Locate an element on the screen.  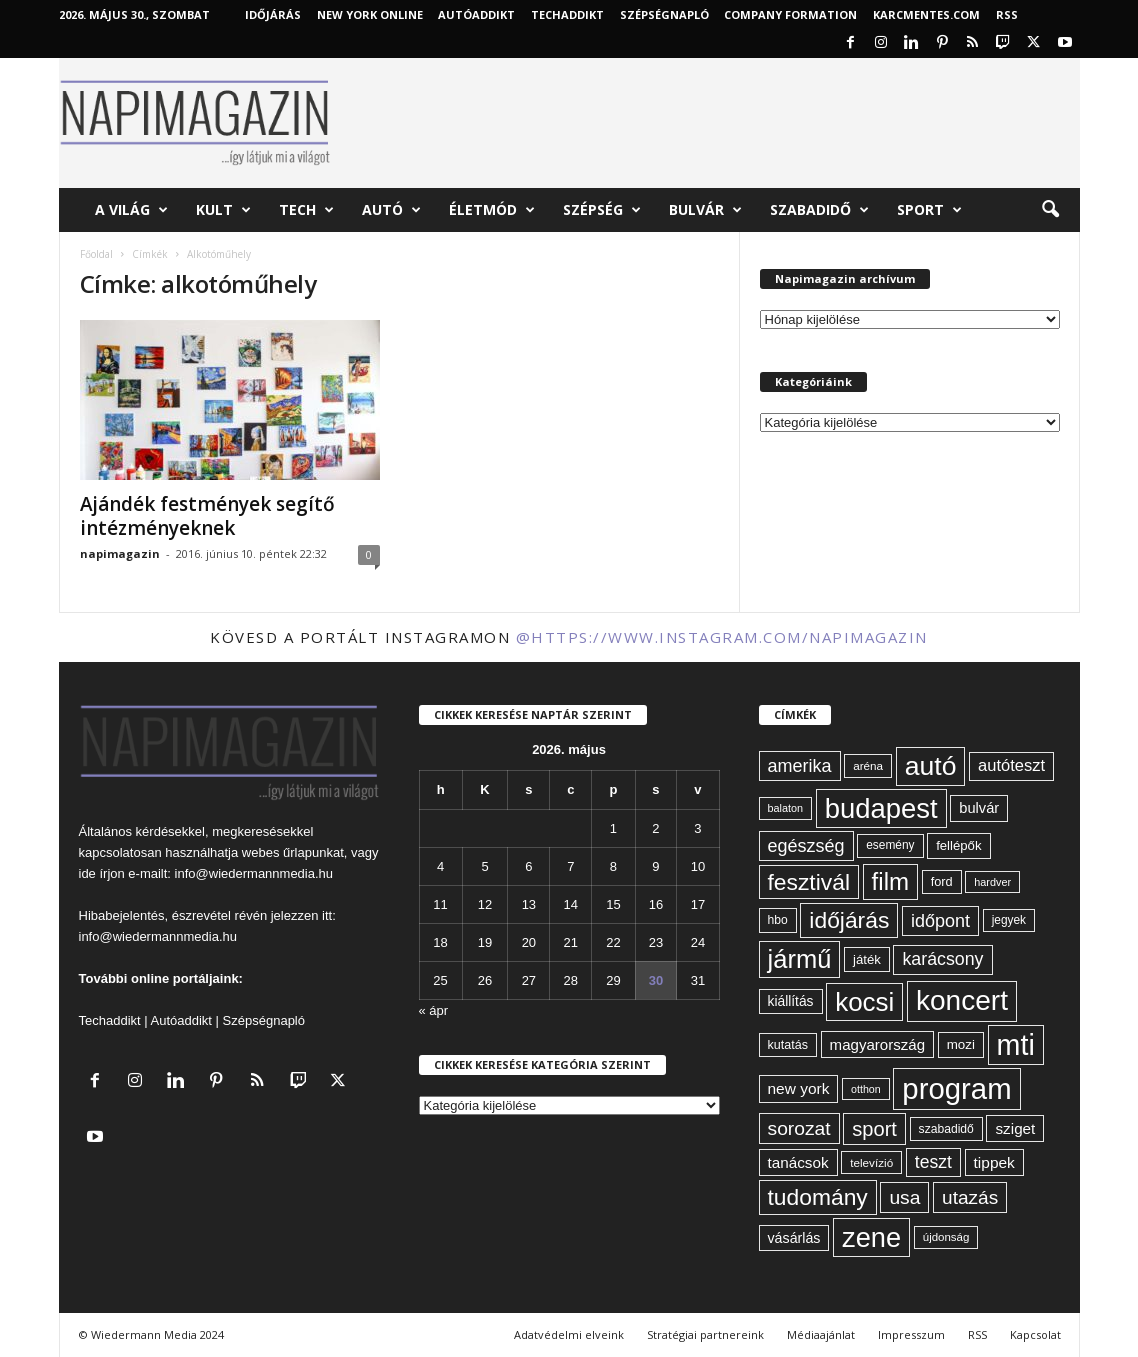
Stratégiai partnereink is located at coordinates (705, 1334).